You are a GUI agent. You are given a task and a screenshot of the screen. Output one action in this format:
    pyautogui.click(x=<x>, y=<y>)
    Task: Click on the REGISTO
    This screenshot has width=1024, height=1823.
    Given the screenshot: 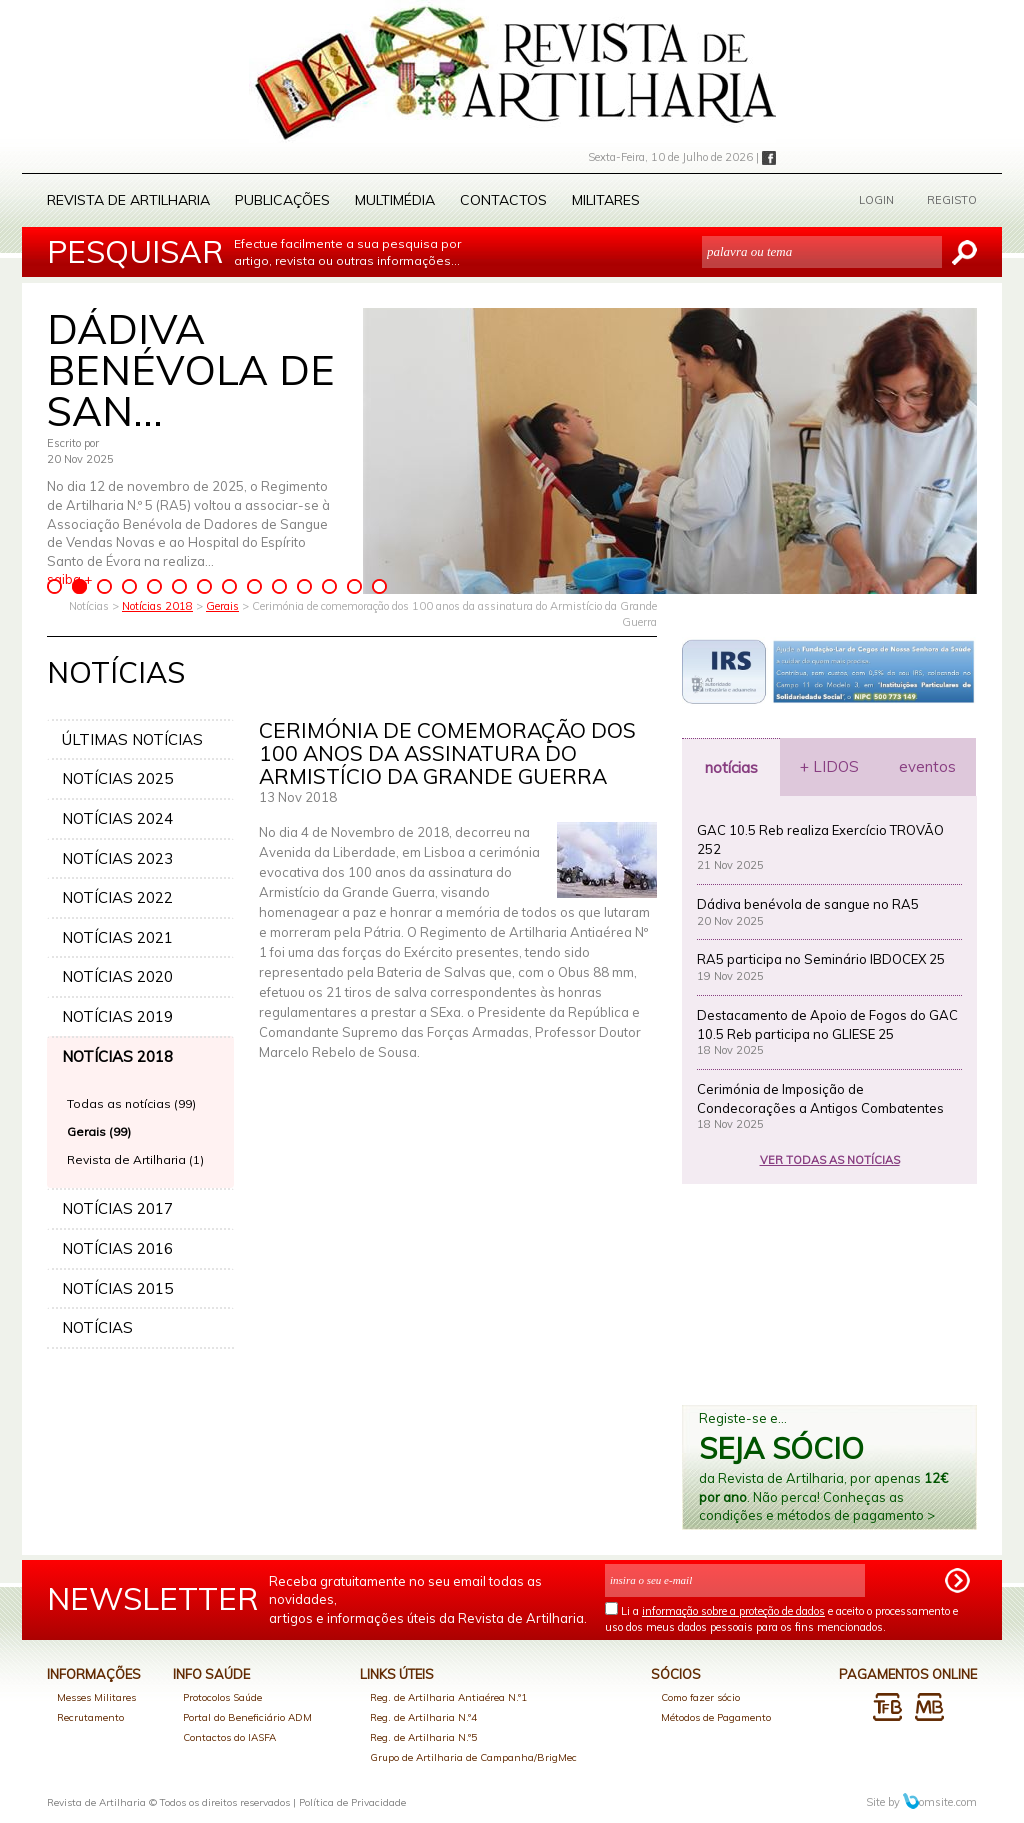 What is the action you would take?
    pyautogui.click(x=952, y=200)
    